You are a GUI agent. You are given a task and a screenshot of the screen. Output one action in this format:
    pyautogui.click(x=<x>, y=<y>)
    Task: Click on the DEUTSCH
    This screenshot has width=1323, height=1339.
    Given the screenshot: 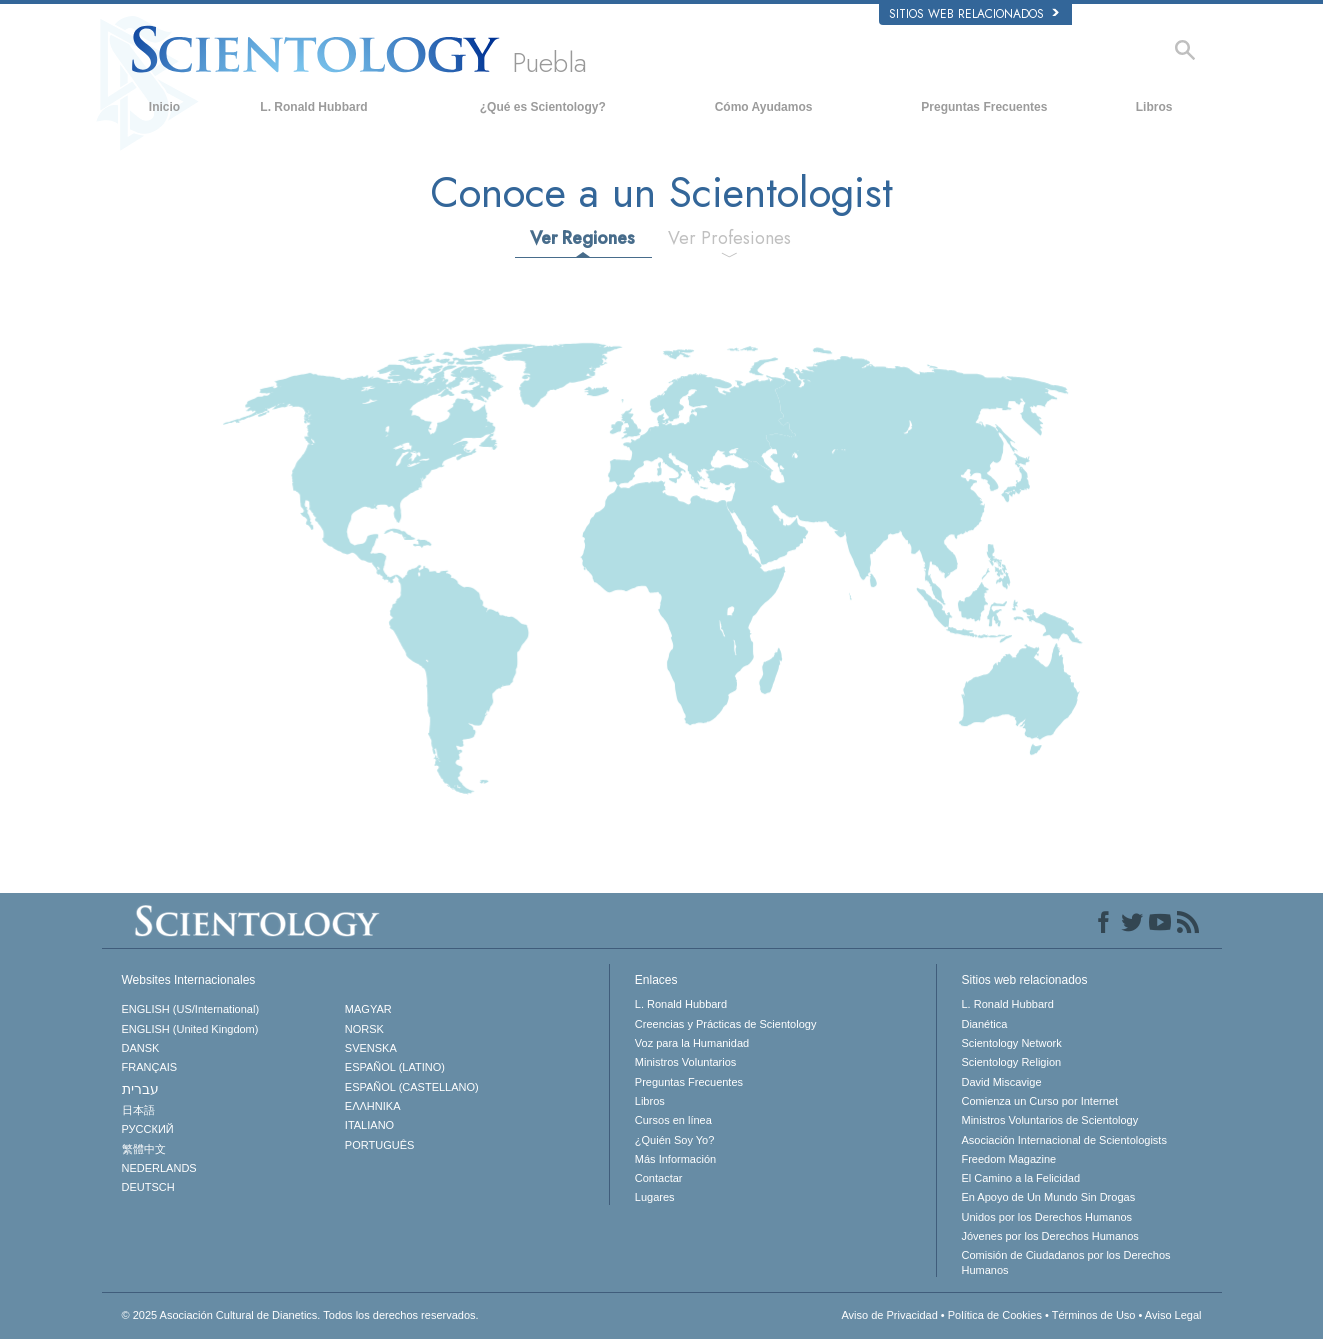 What is the action you would take?
    pyautogui.click(x=148, y=1187)
    